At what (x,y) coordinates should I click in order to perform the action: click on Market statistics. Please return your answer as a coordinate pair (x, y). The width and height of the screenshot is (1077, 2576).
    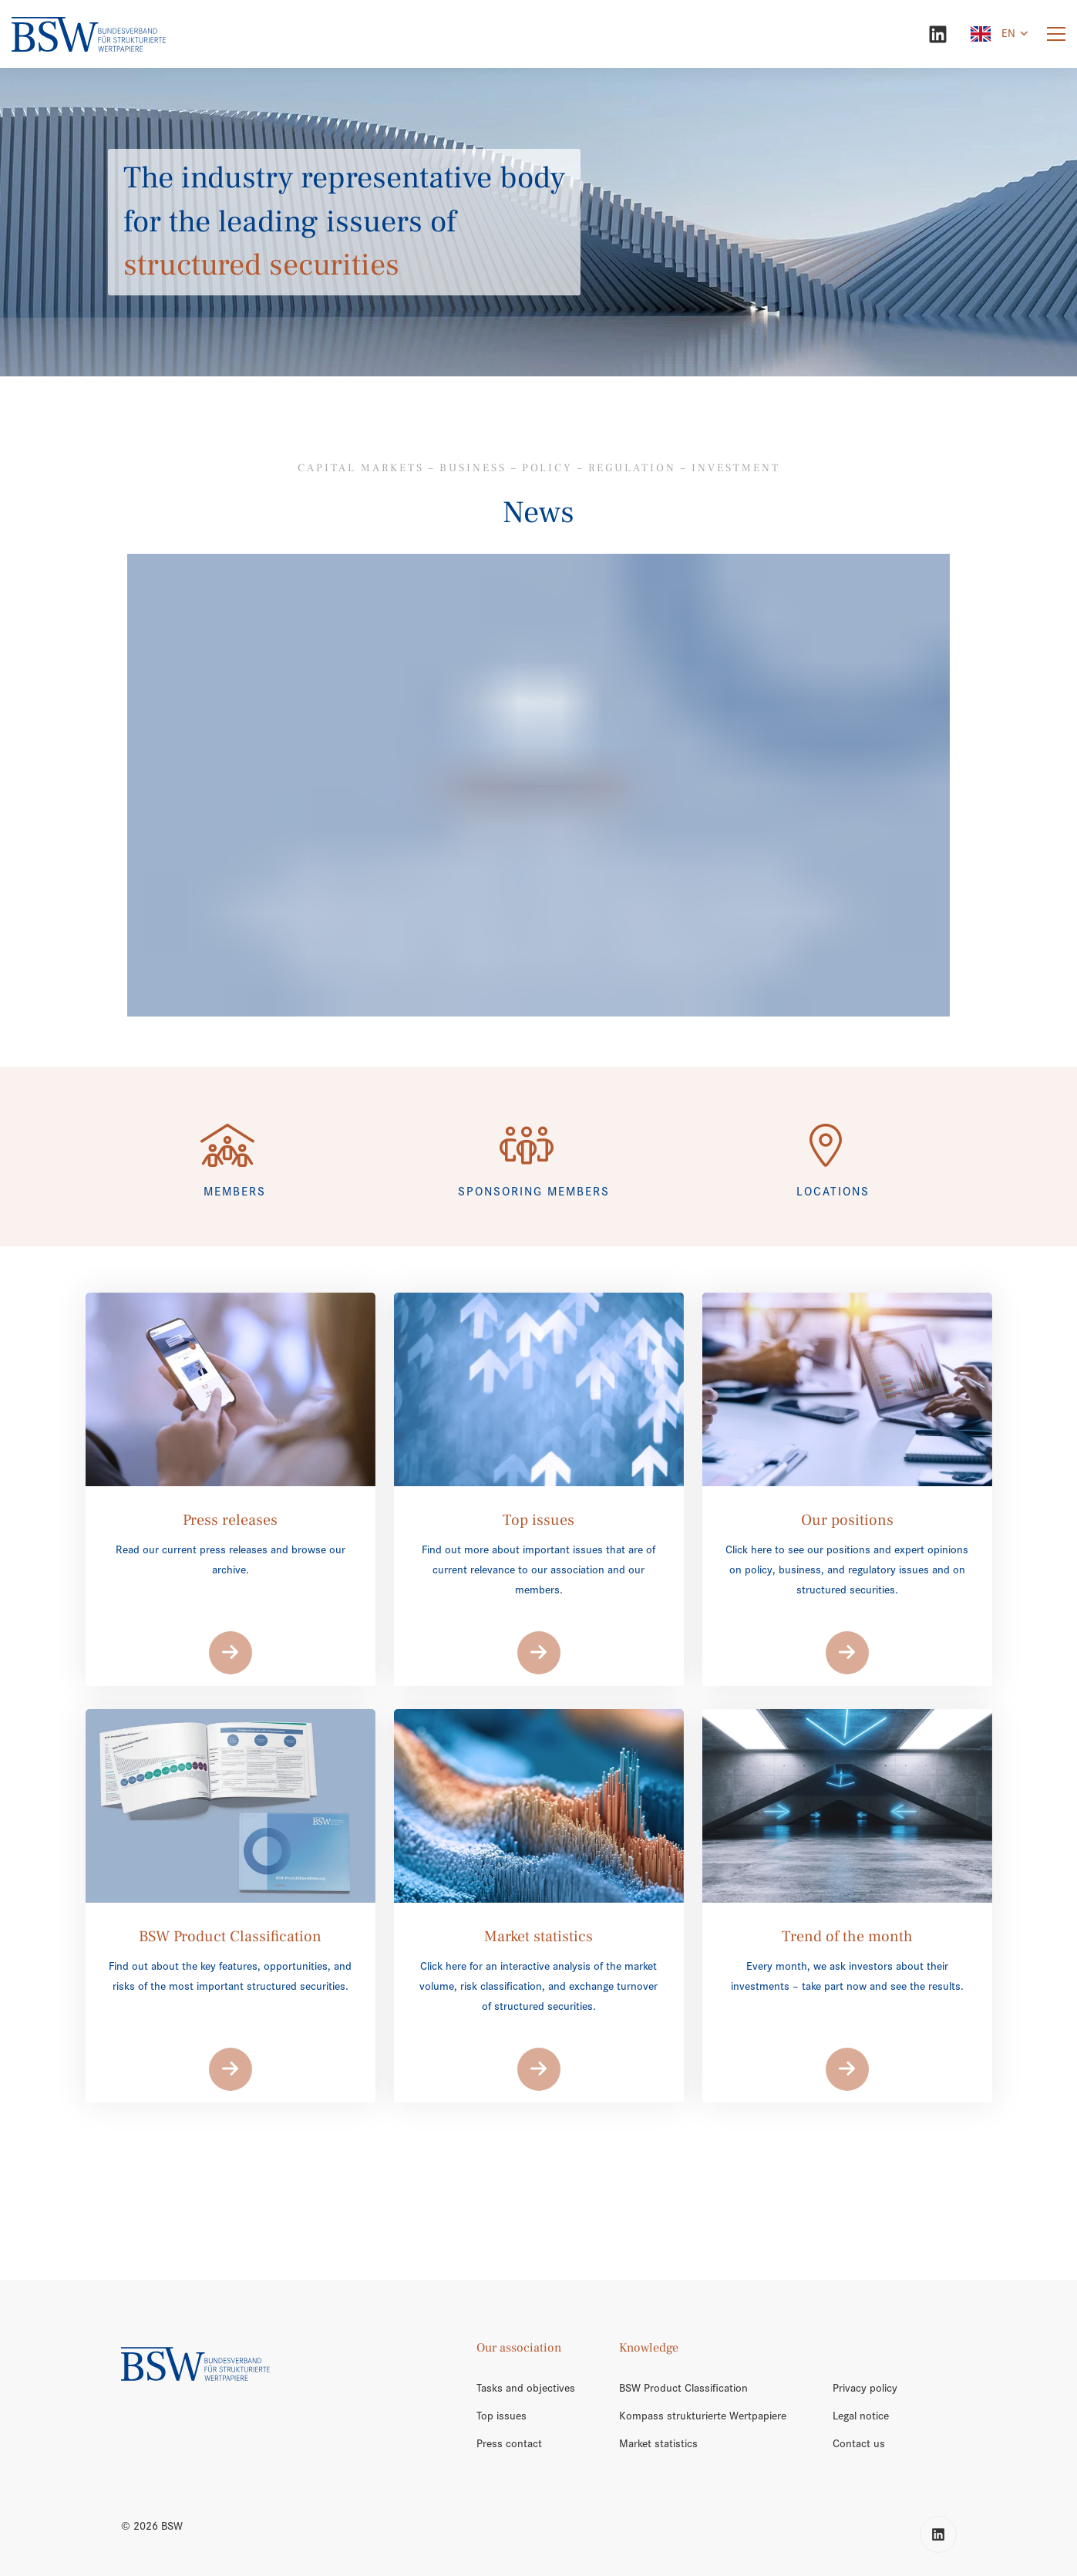
    Looking at the image, I should click on (658, 2443).